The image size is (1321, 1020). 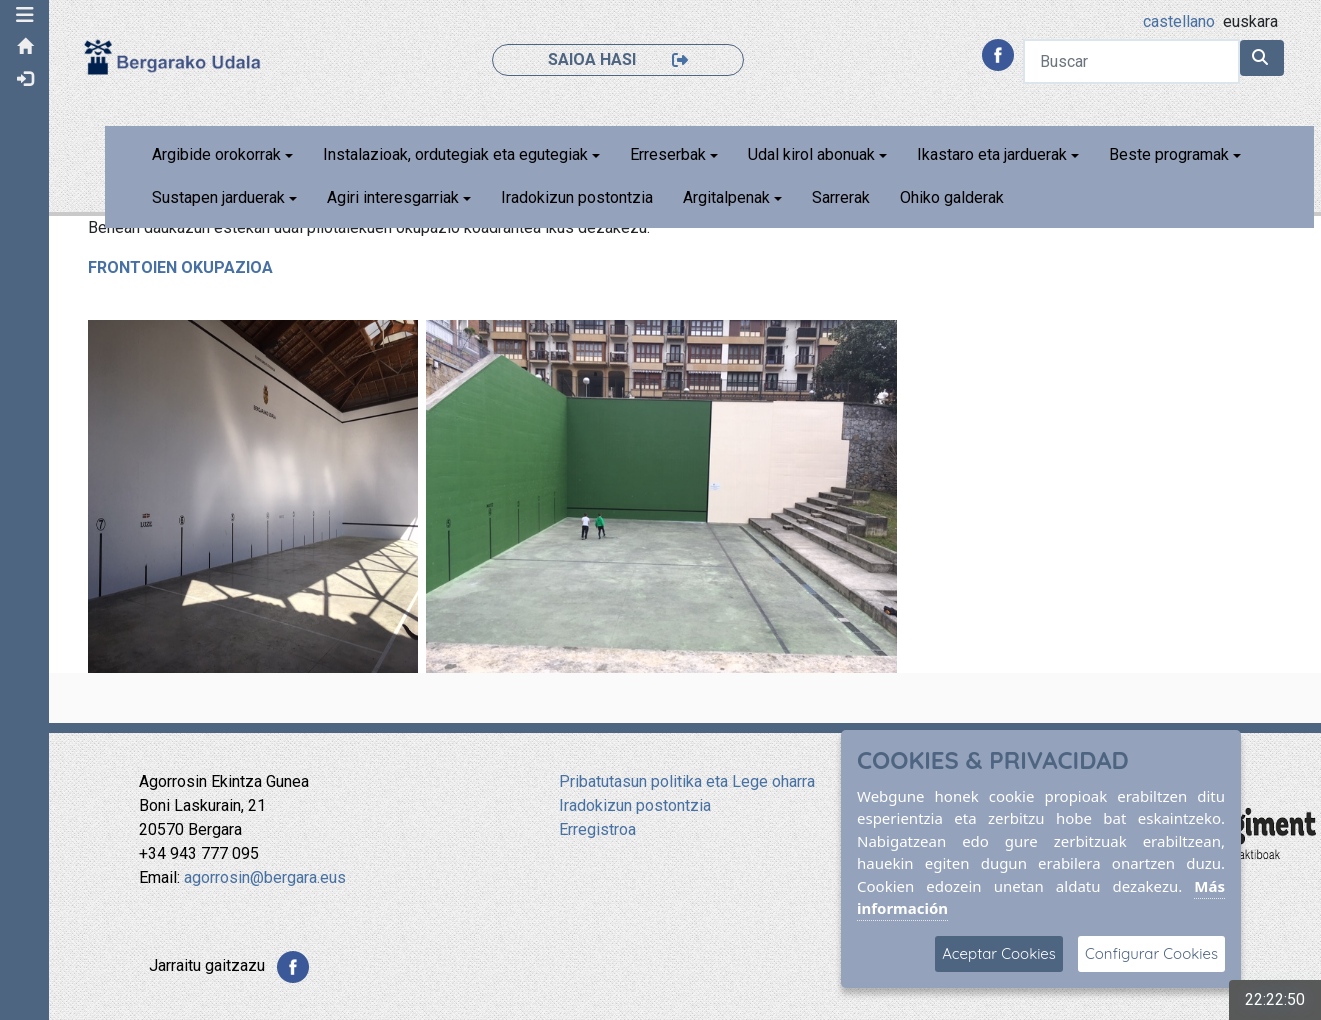 I want to click on Agiri interesgarriak [button], so click(x=393, y=197).